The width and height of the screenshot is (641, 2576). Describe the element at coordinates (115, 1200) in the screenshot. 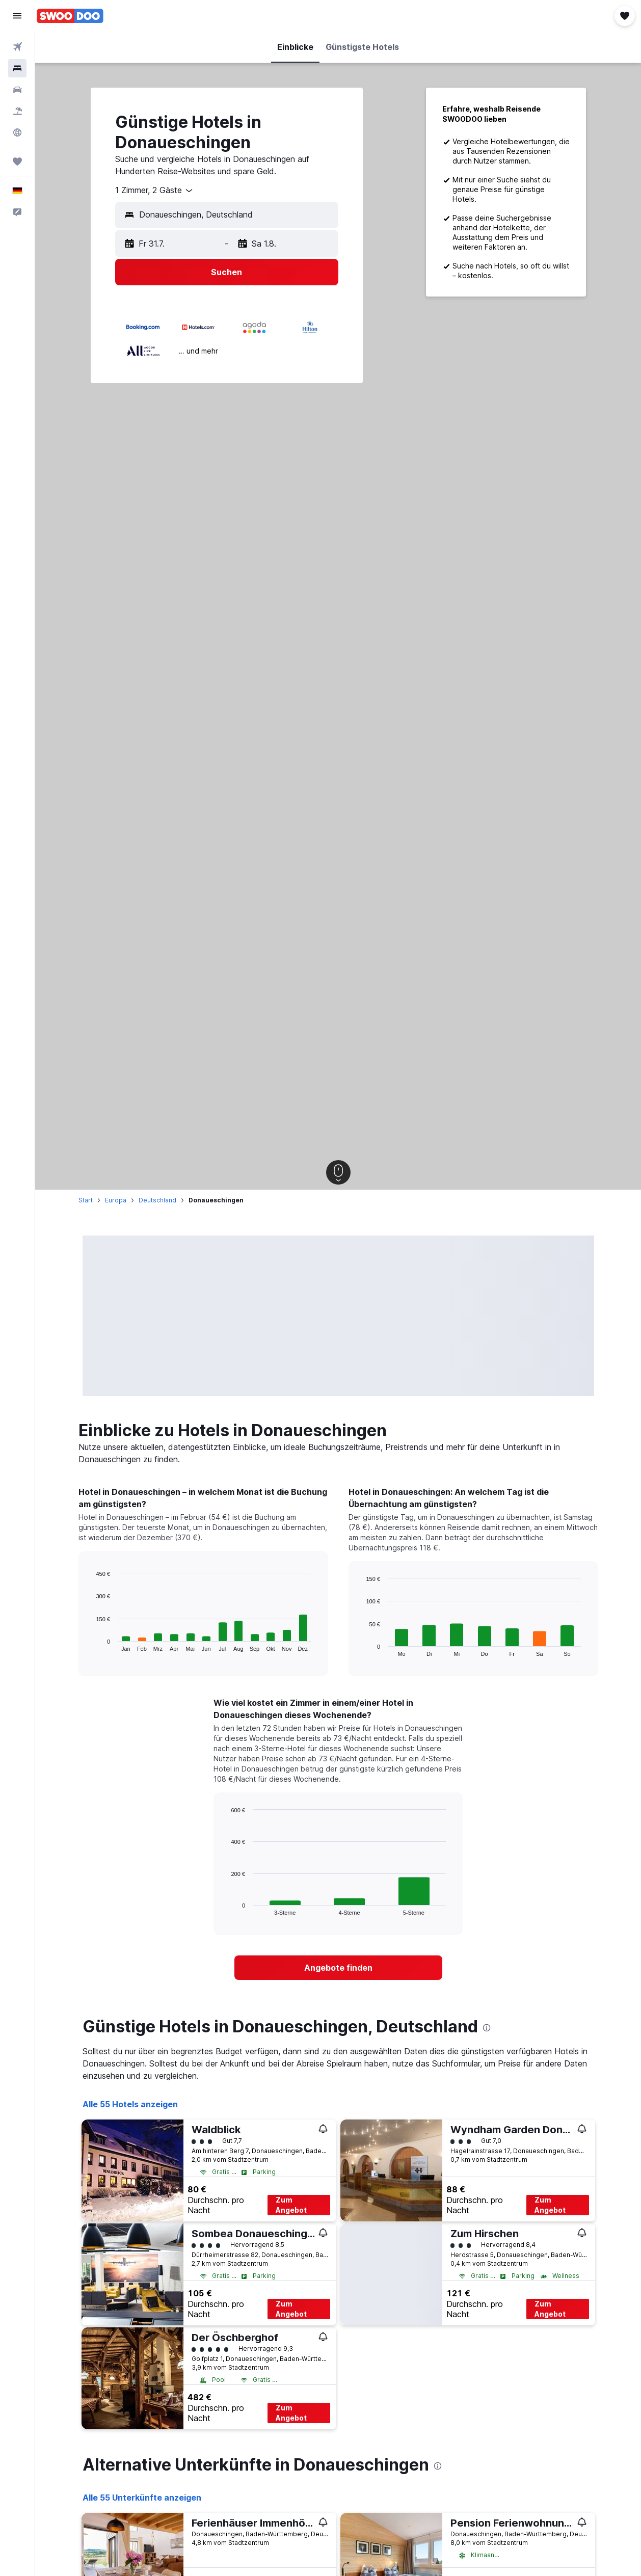

I see `Europa` at that location.